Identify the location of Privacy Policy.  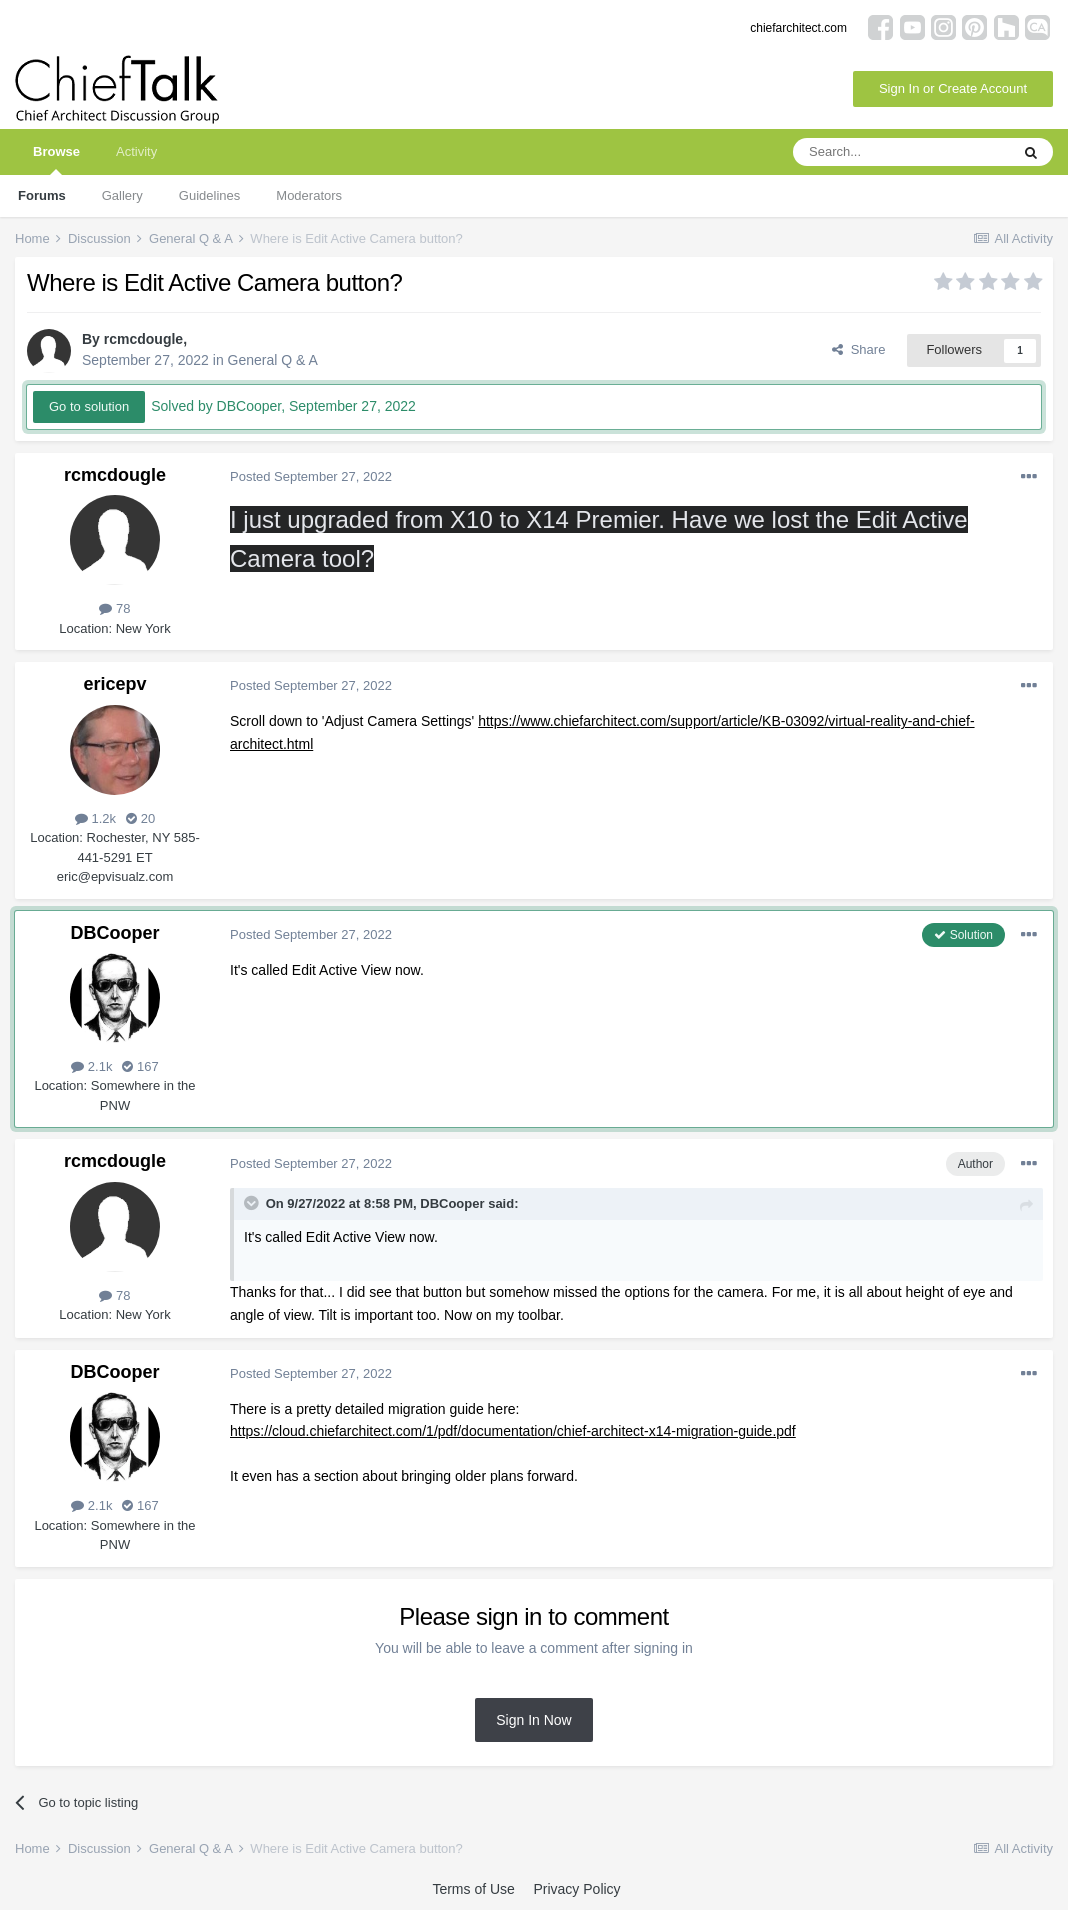
(576, 1889).